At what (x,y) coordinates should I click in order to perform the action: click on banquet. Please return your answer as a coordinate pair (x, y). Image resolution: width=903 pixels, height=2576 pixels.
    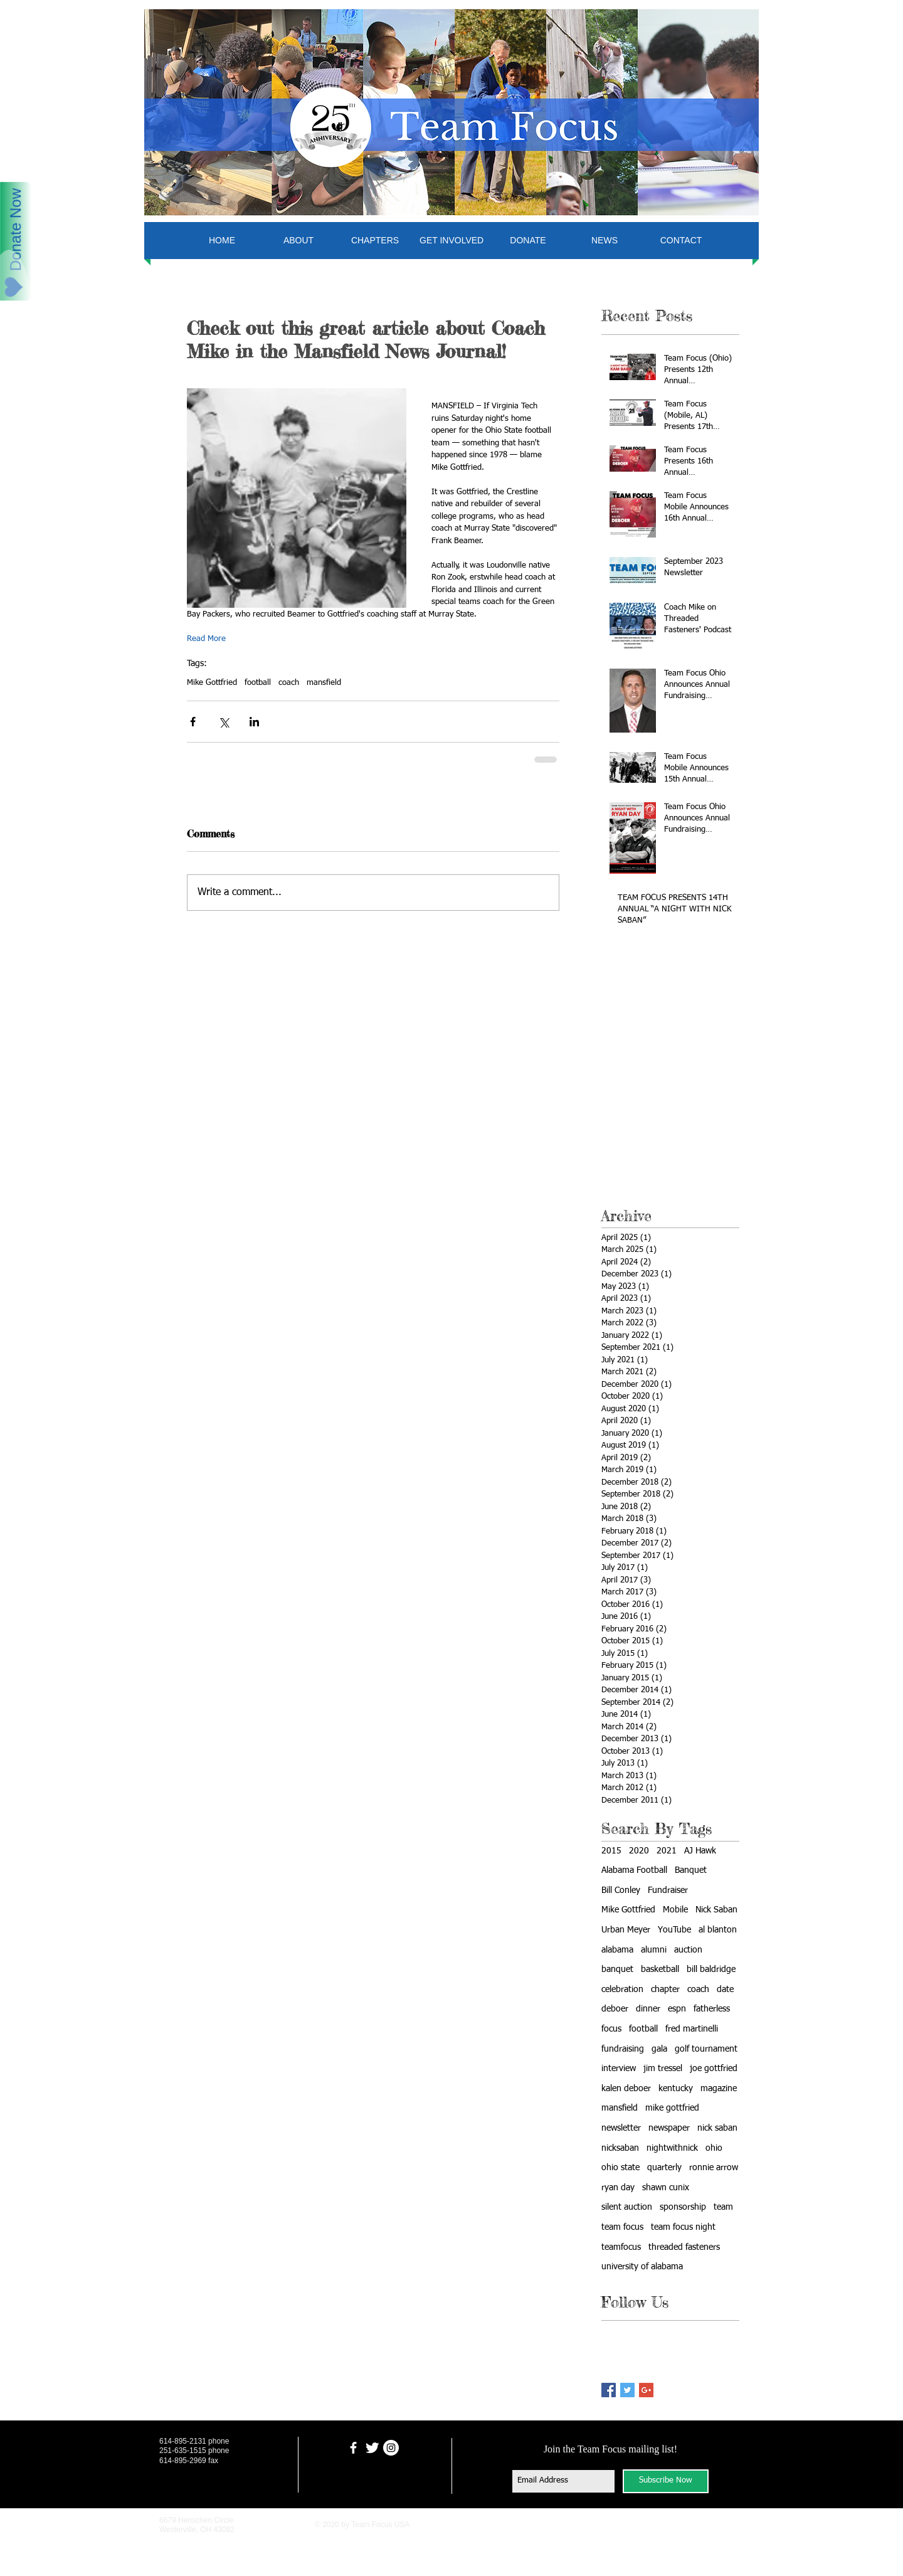
    Looking at the image, I should click on (617, 1969).